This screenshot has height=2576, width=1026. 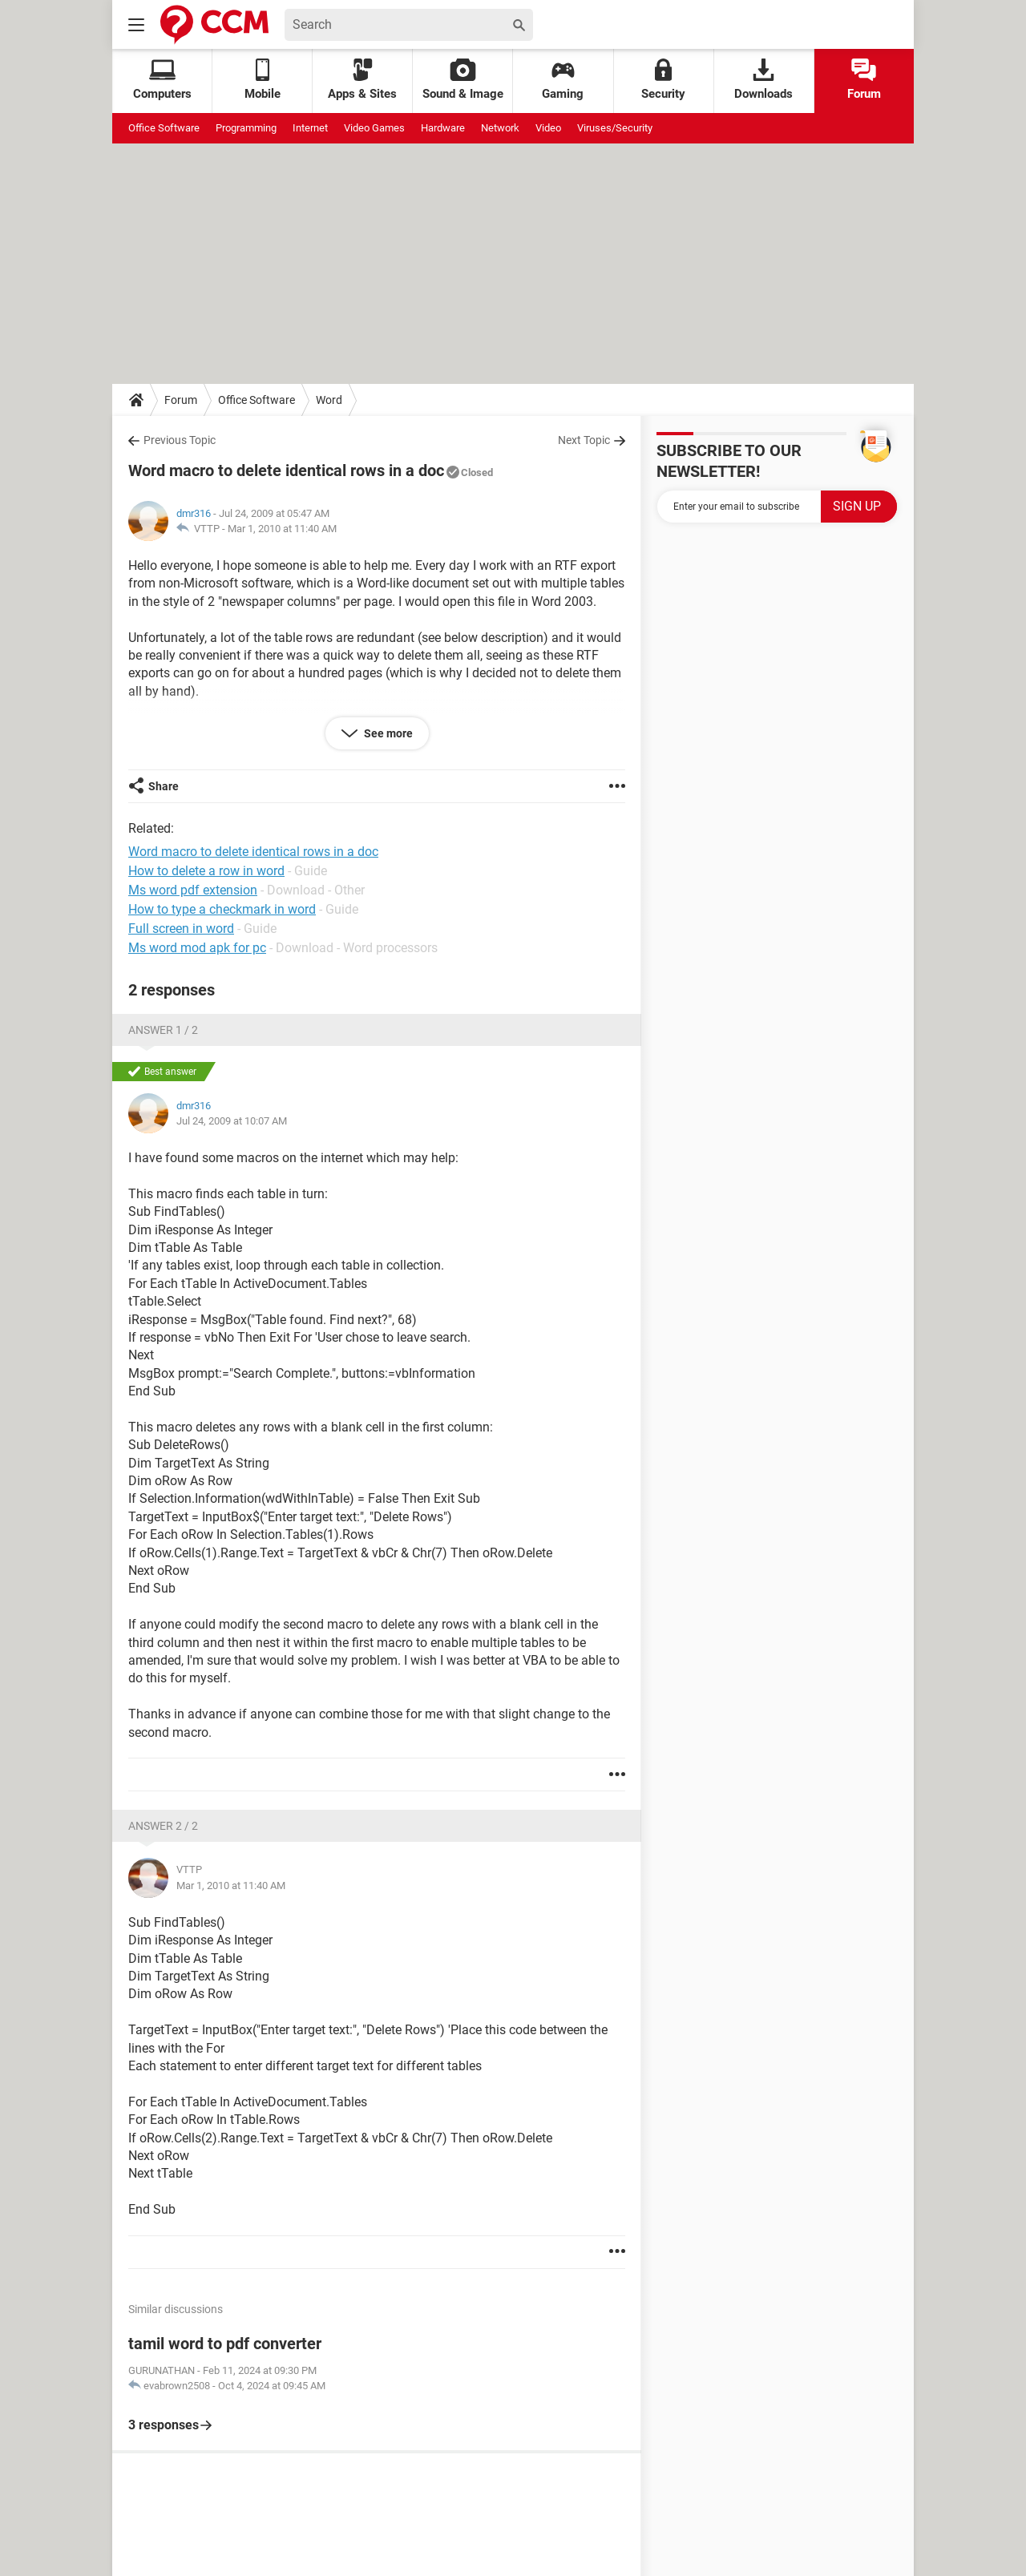 I want to click on Ms word mod apk for pc, so click(x=197, y=947).